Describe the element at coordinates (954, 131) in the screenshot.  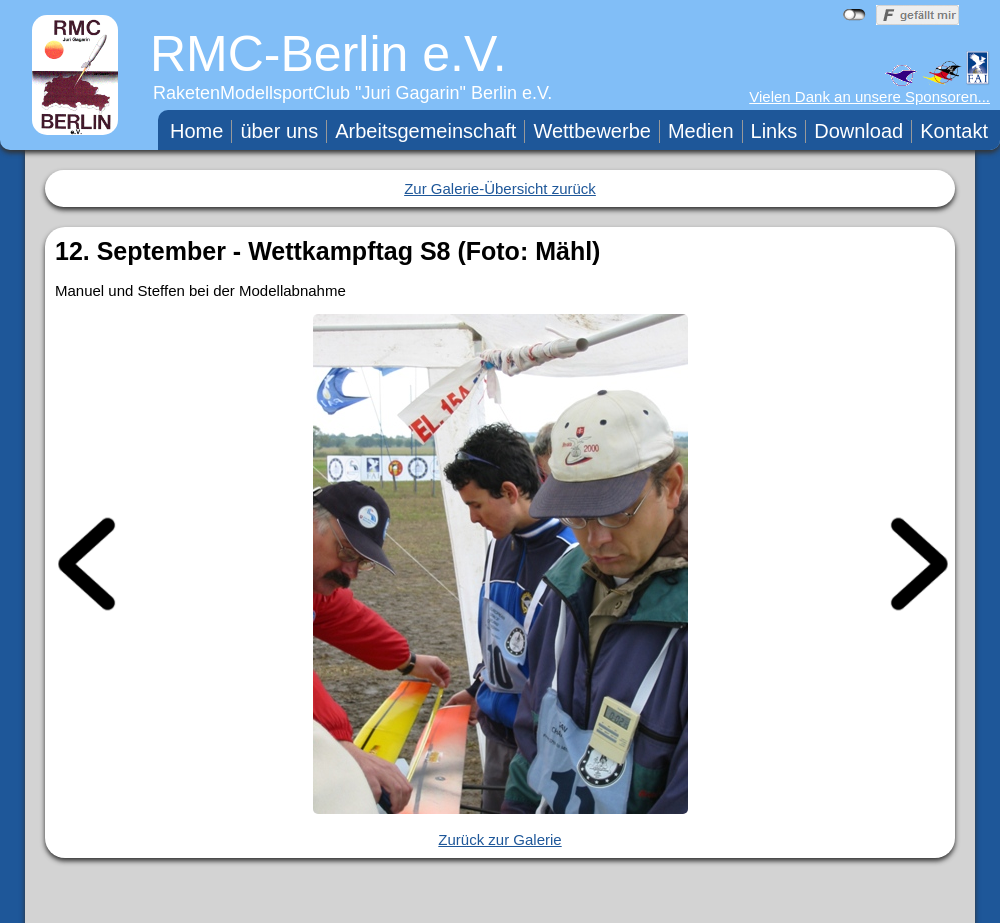
I see `Kontakt` at that location.